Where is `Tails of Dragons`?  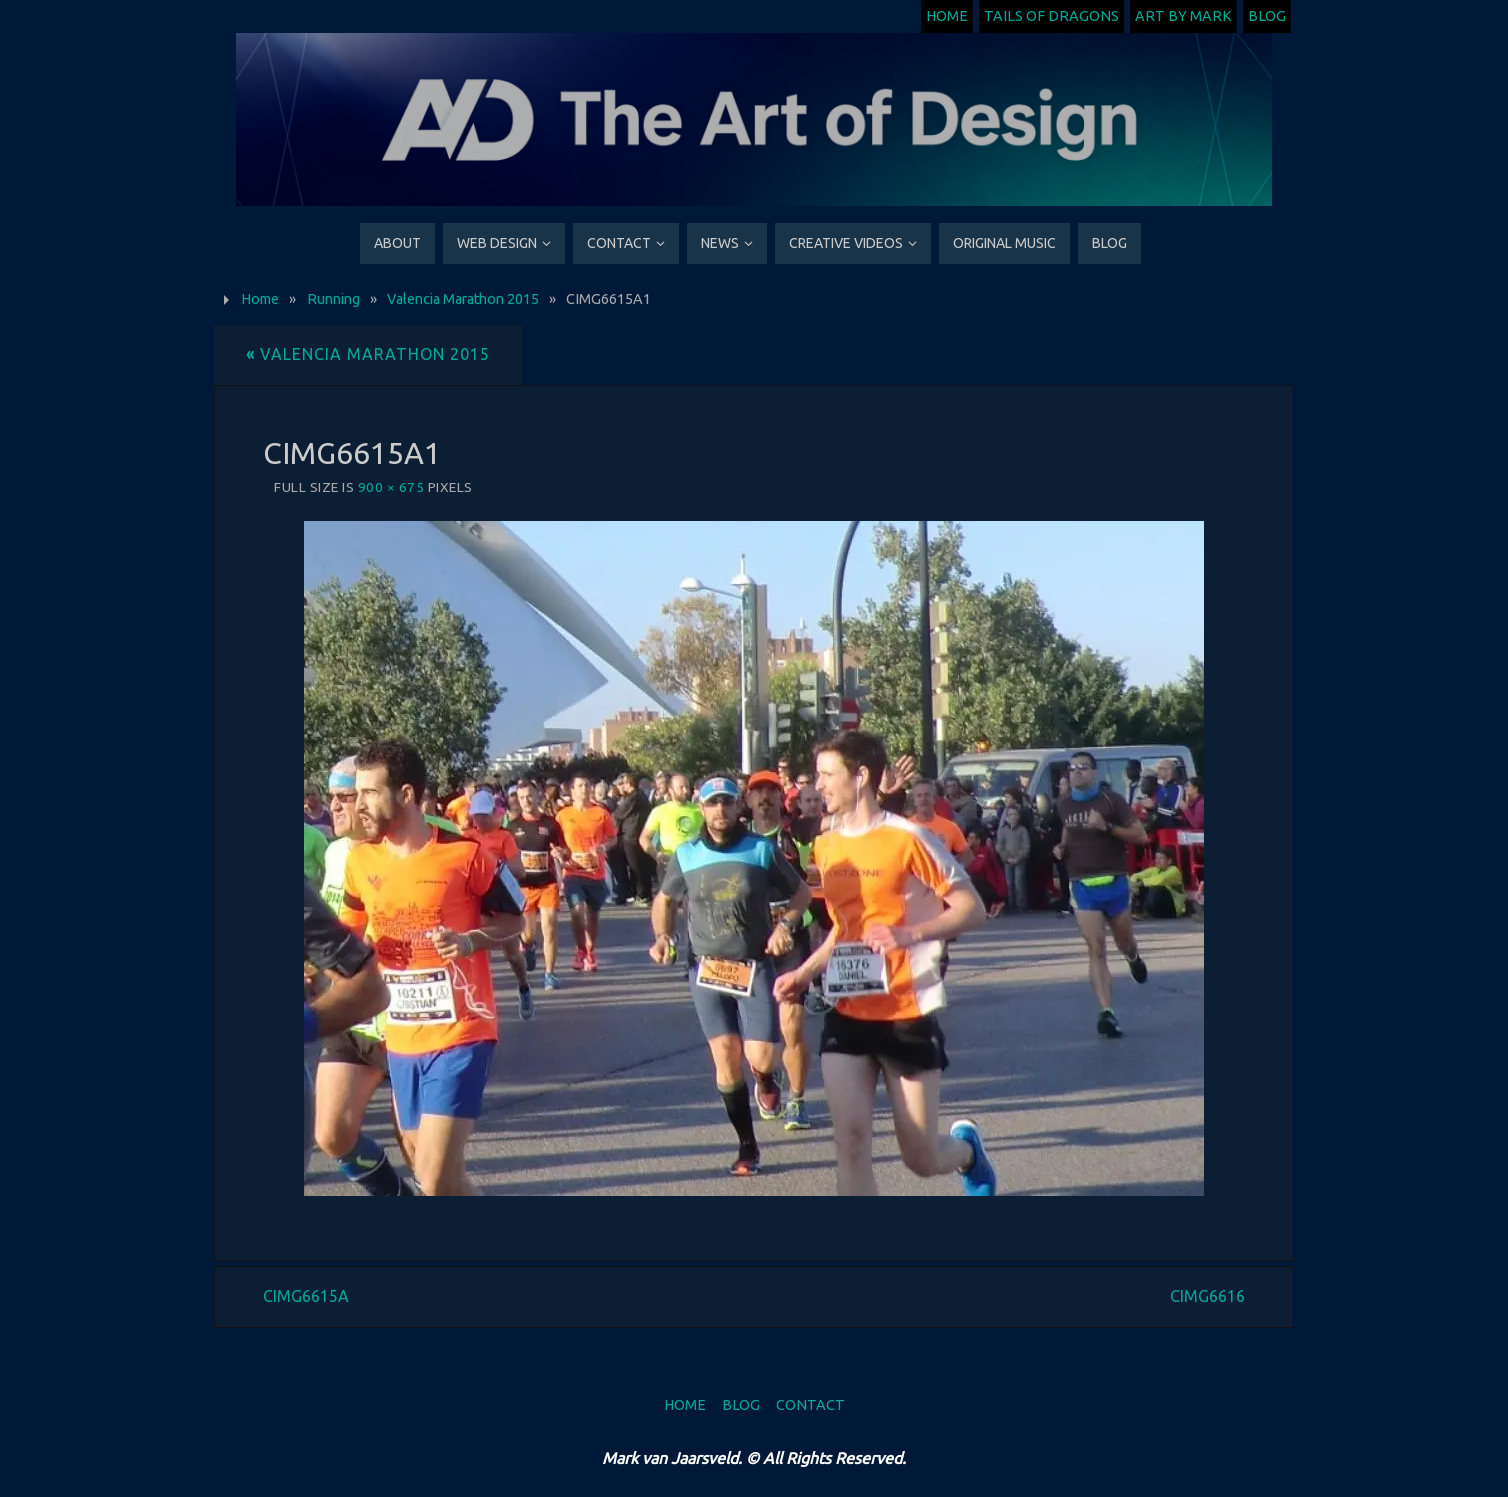 Tails of Dragons is located at coordinates (1051, 16).